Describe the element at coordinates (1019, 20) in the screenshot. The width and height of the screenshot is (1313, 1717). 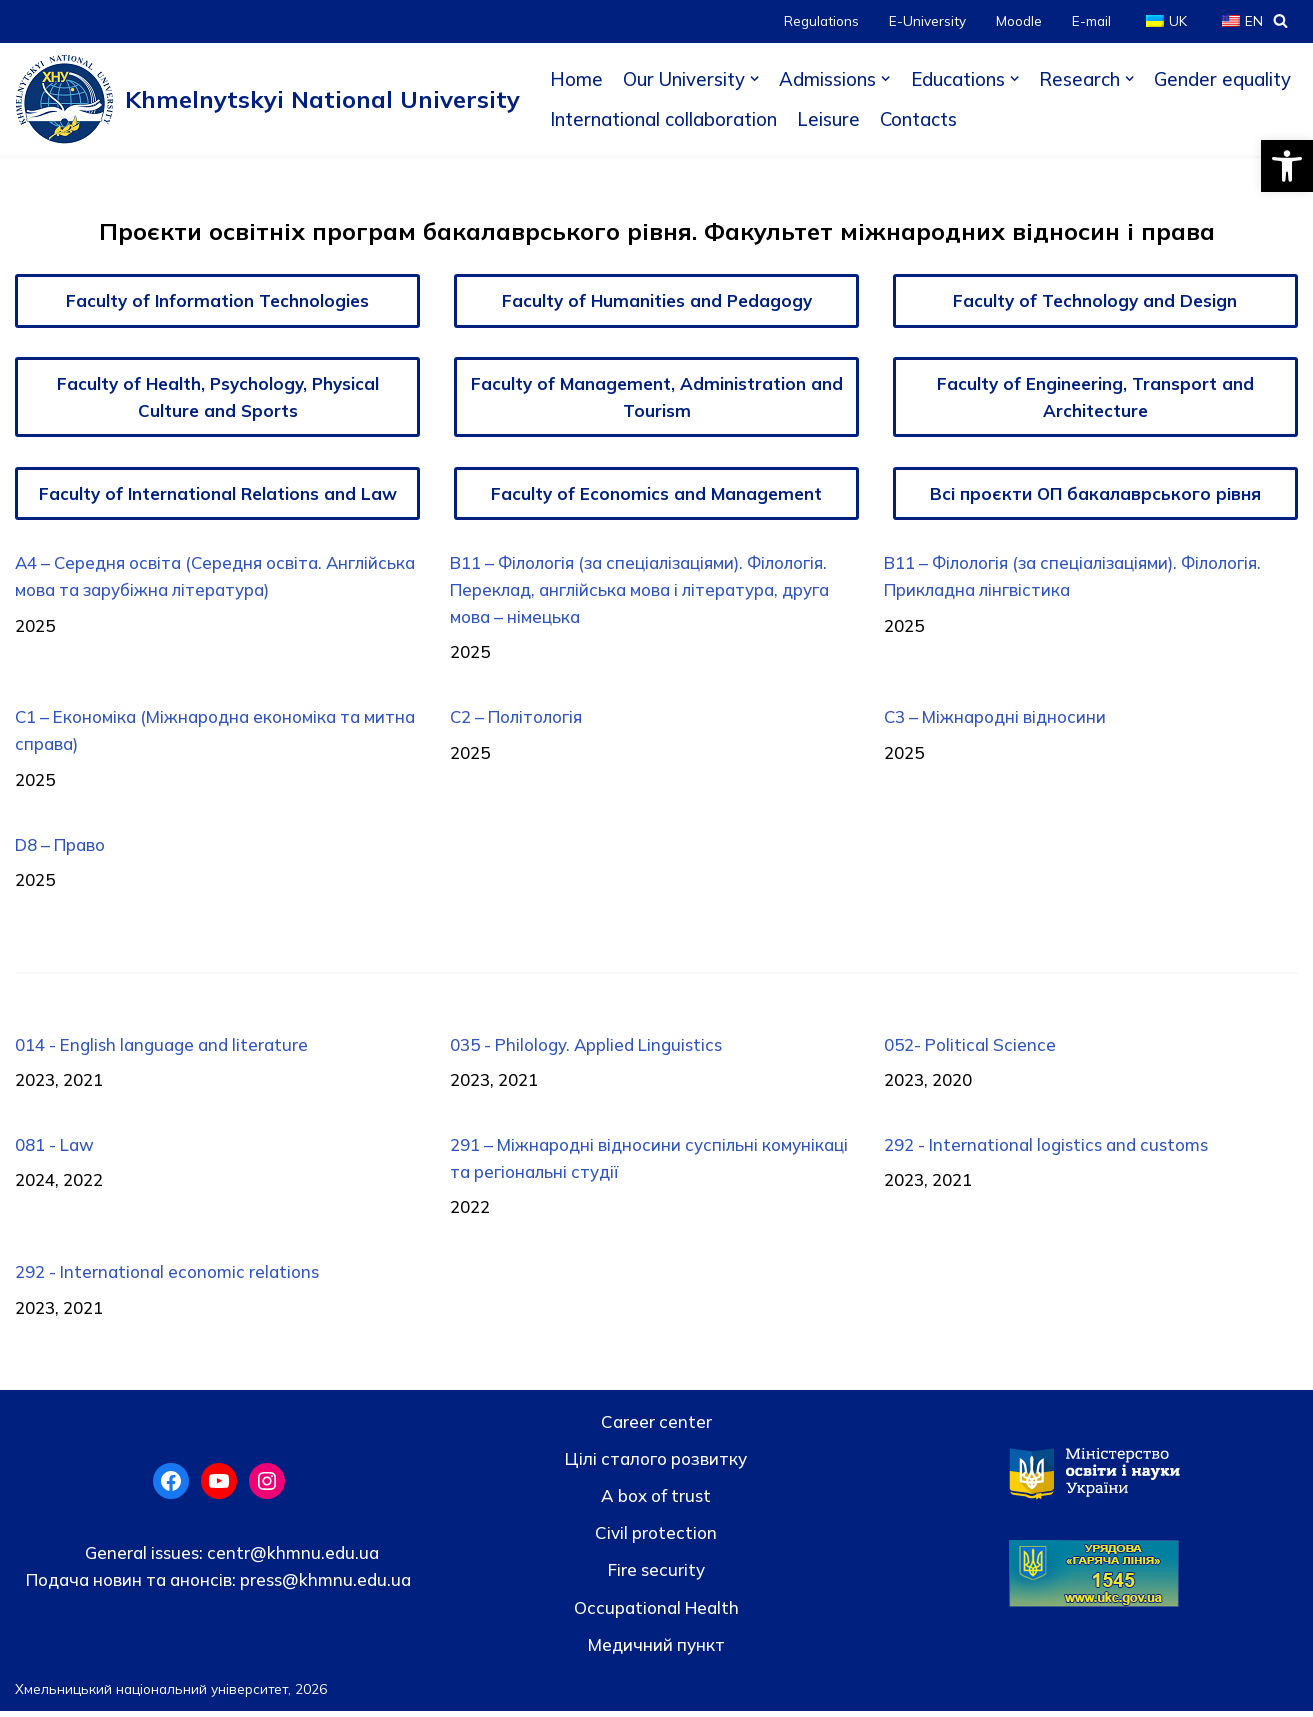
I see `Moodle` at that location.